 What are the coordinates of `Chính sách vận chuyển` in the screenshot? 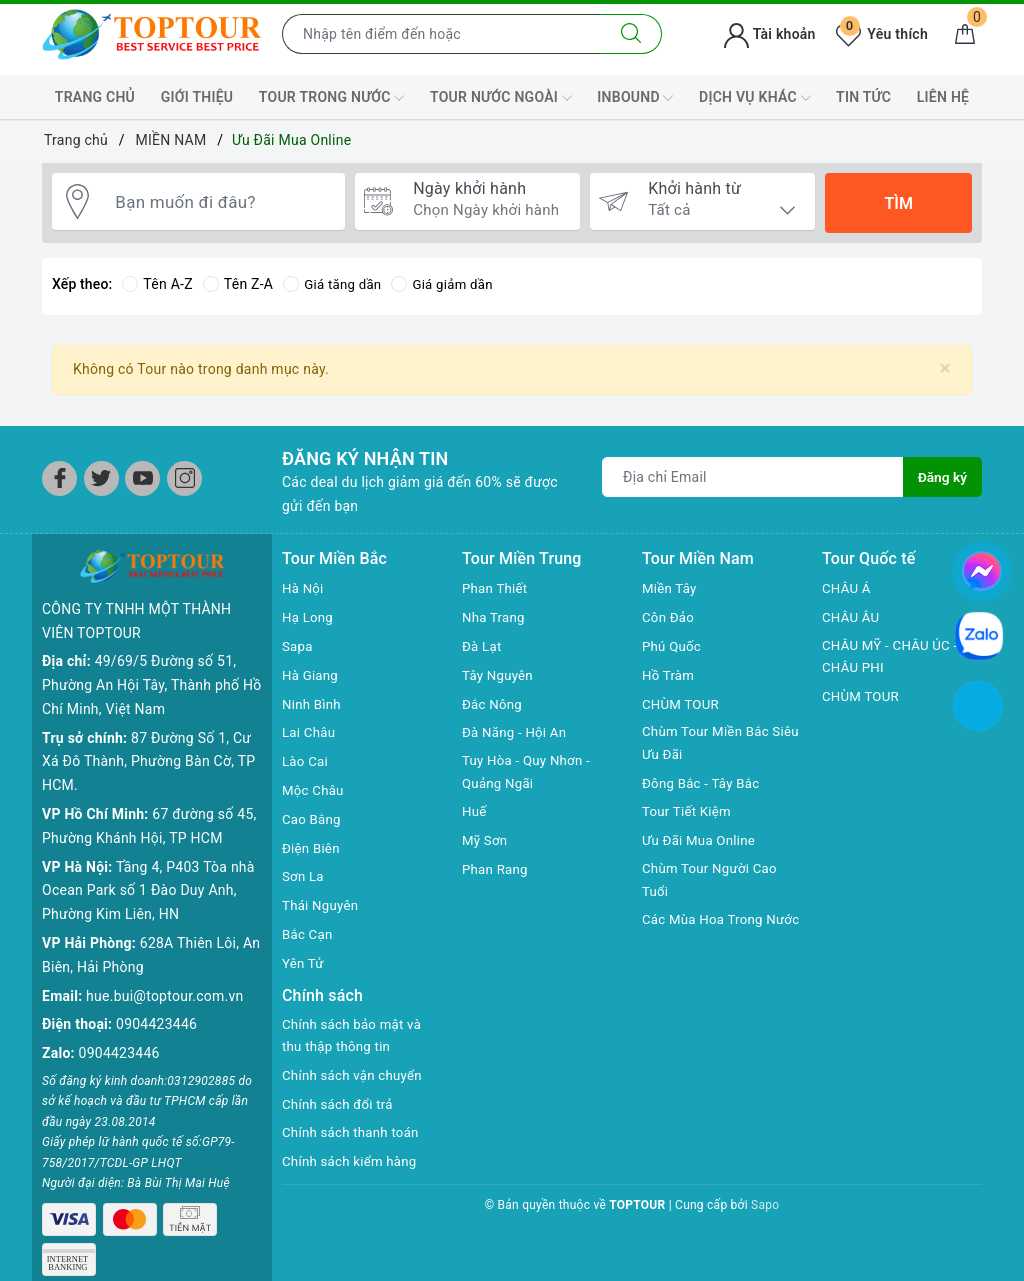 It's located at (356, 1077).